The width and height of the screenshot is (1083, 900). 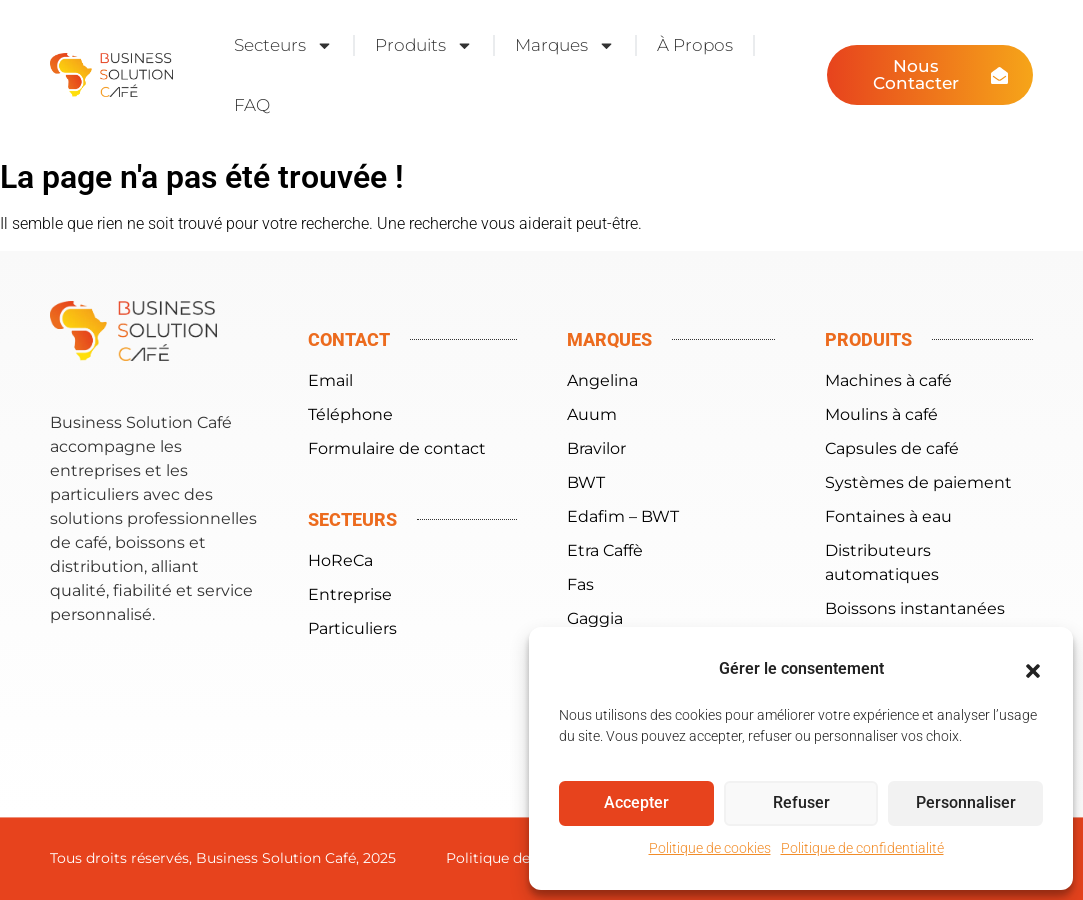 What do you see at coordinates (352, 628) in the screenshot?
I see `Particuliers` at bounding box center [352, 628].